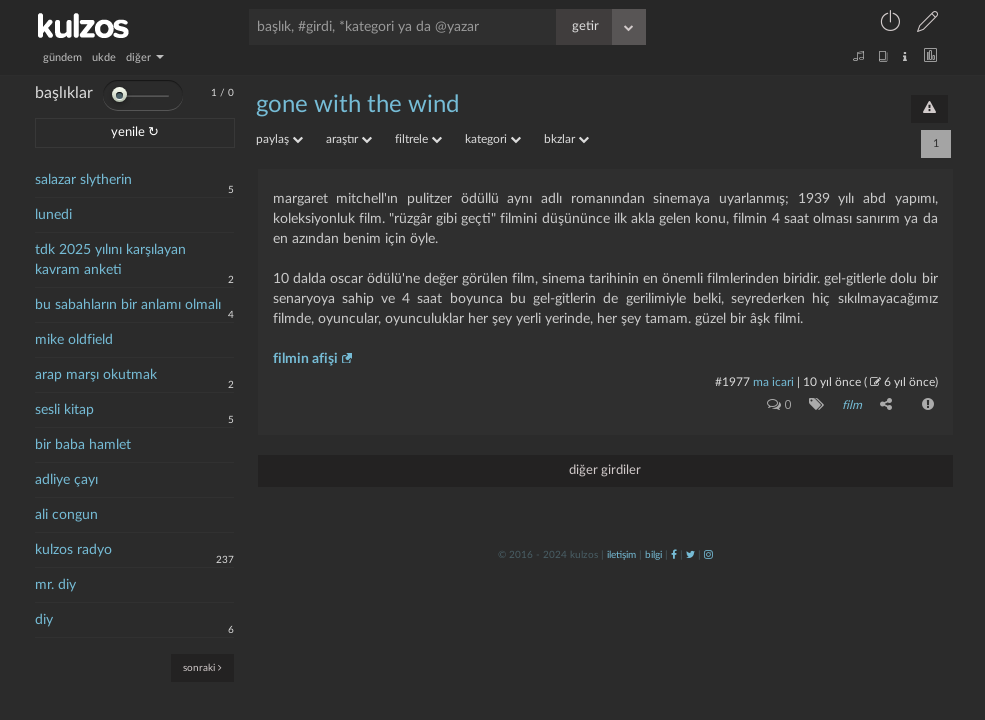 Image resolution: width=985 pixels, height=720 pixels. Describe the element at coordinates (55, 585) in the screenshot. I see `mr. diy` at that location.